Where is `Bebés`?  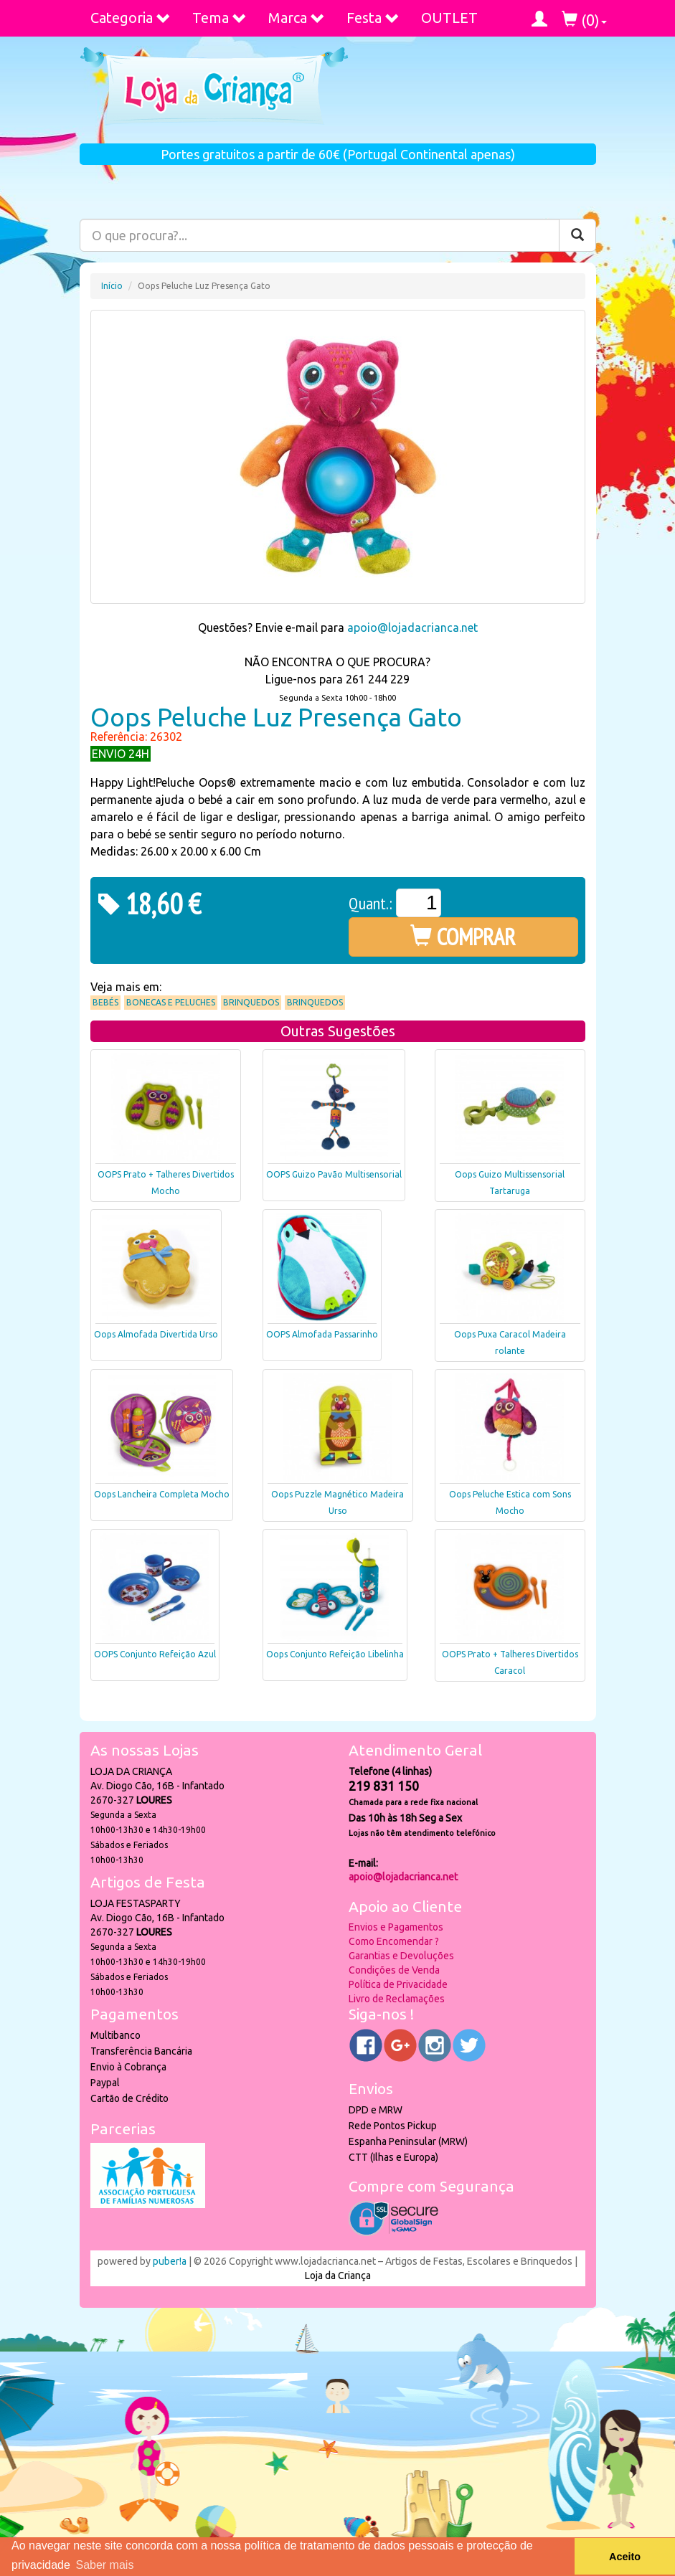 Bebés is located at coordinates (105, 1002).